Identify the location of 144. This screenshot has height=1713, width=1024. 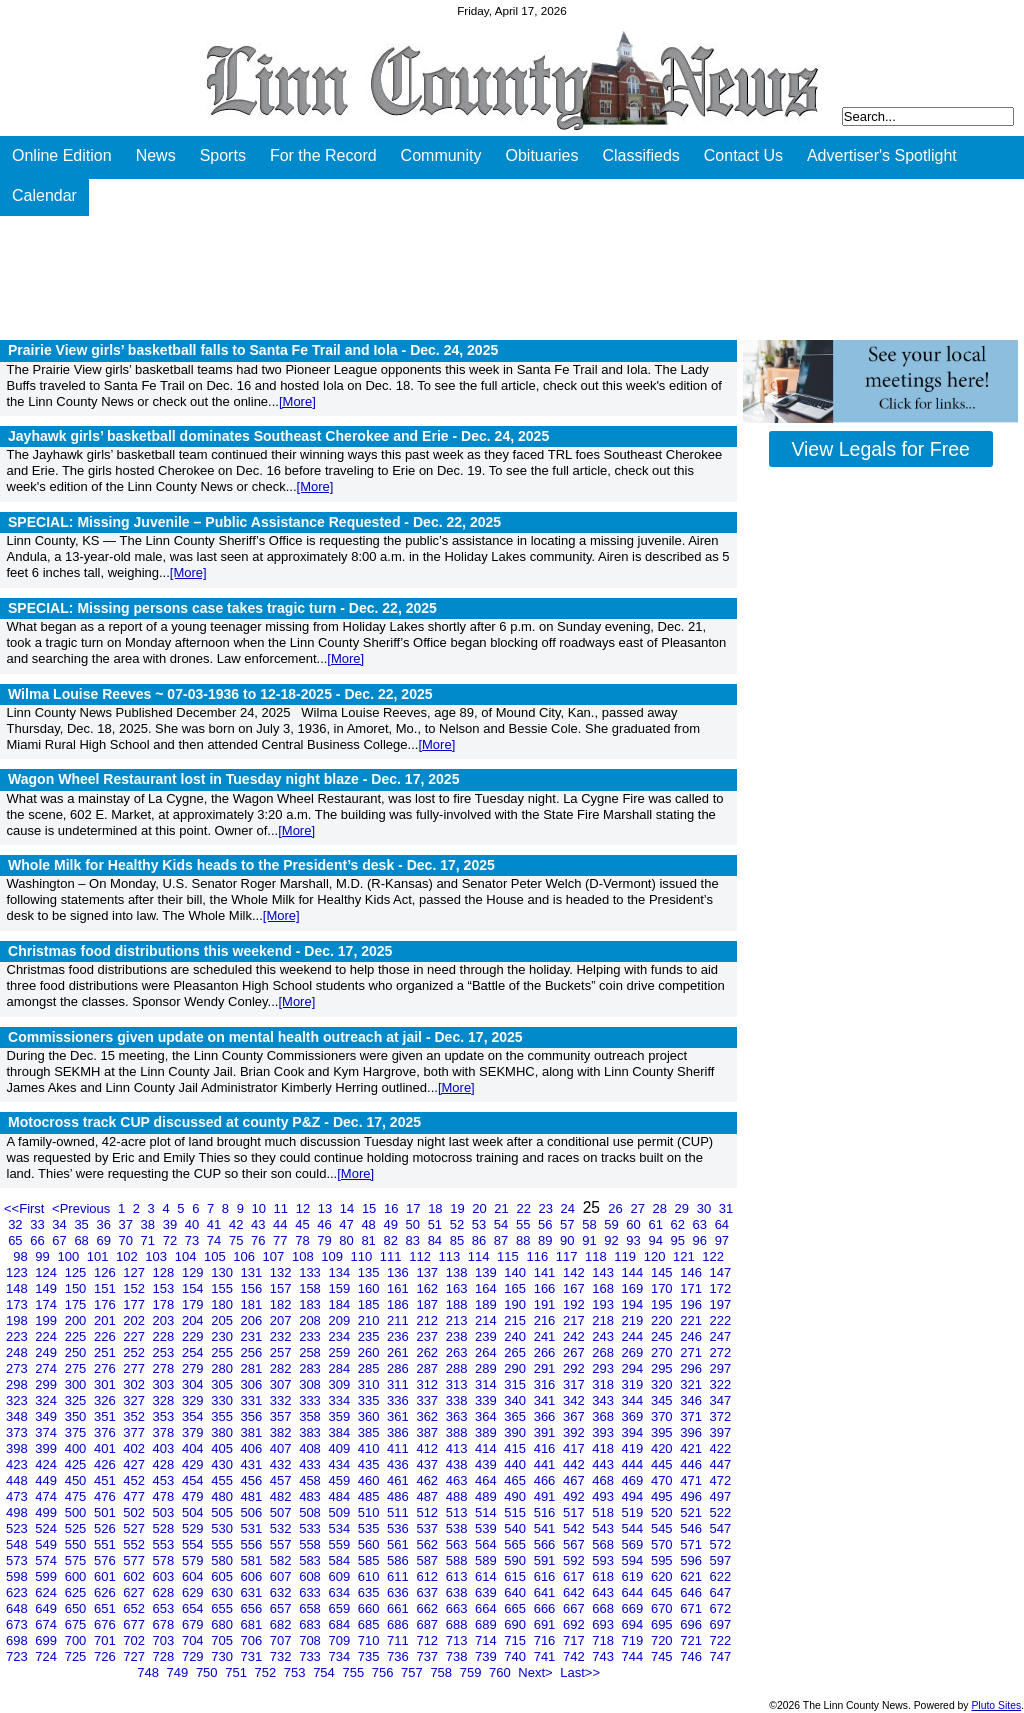
(634, 1272).